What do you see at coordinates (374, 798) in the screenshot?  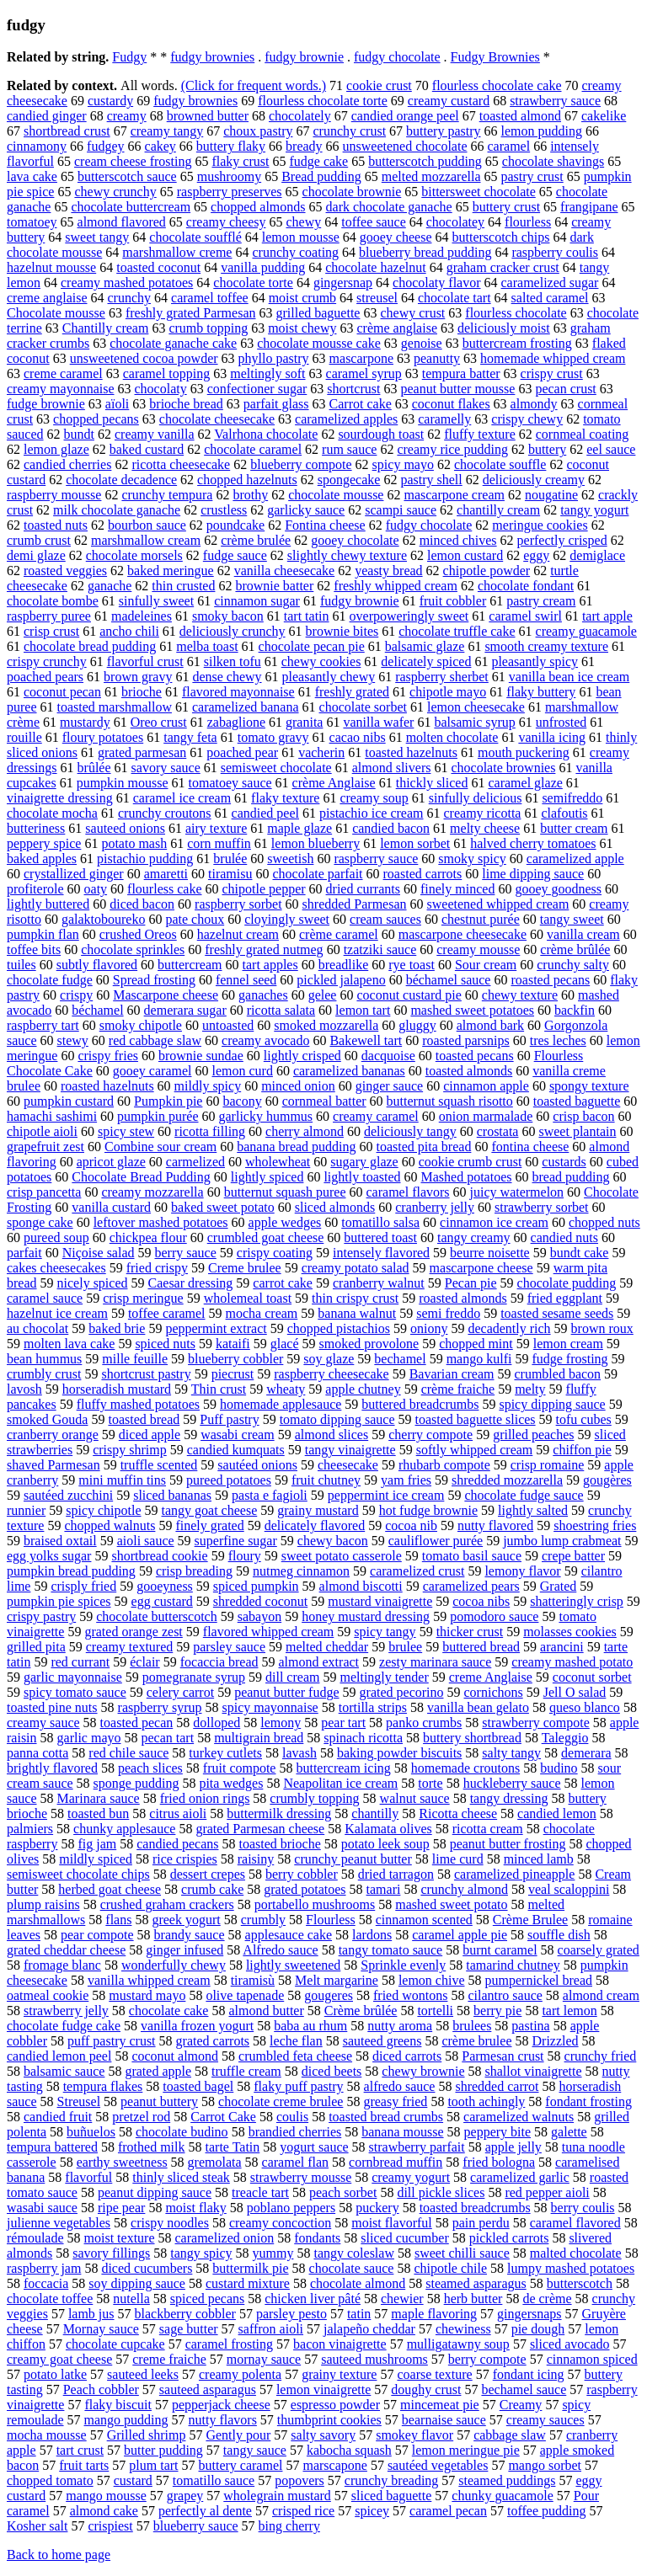 I see `creamy soup` at bounding box center [374, 798].